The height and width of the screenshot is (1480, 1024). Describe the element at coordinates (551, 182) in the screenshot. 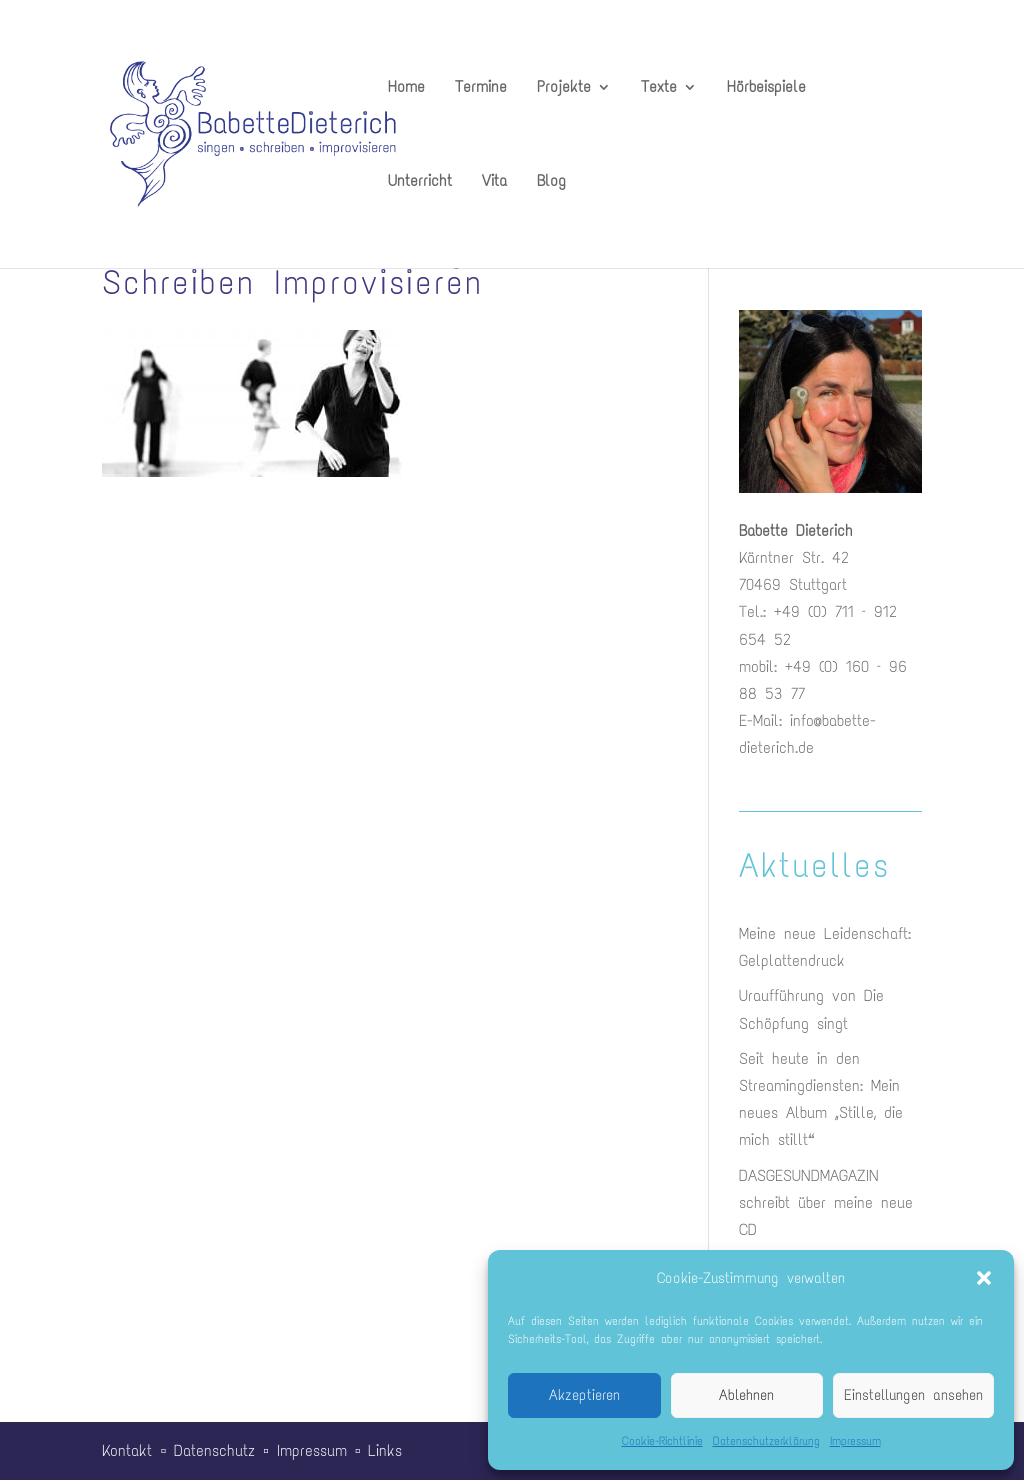

I see `Blog` at that location.